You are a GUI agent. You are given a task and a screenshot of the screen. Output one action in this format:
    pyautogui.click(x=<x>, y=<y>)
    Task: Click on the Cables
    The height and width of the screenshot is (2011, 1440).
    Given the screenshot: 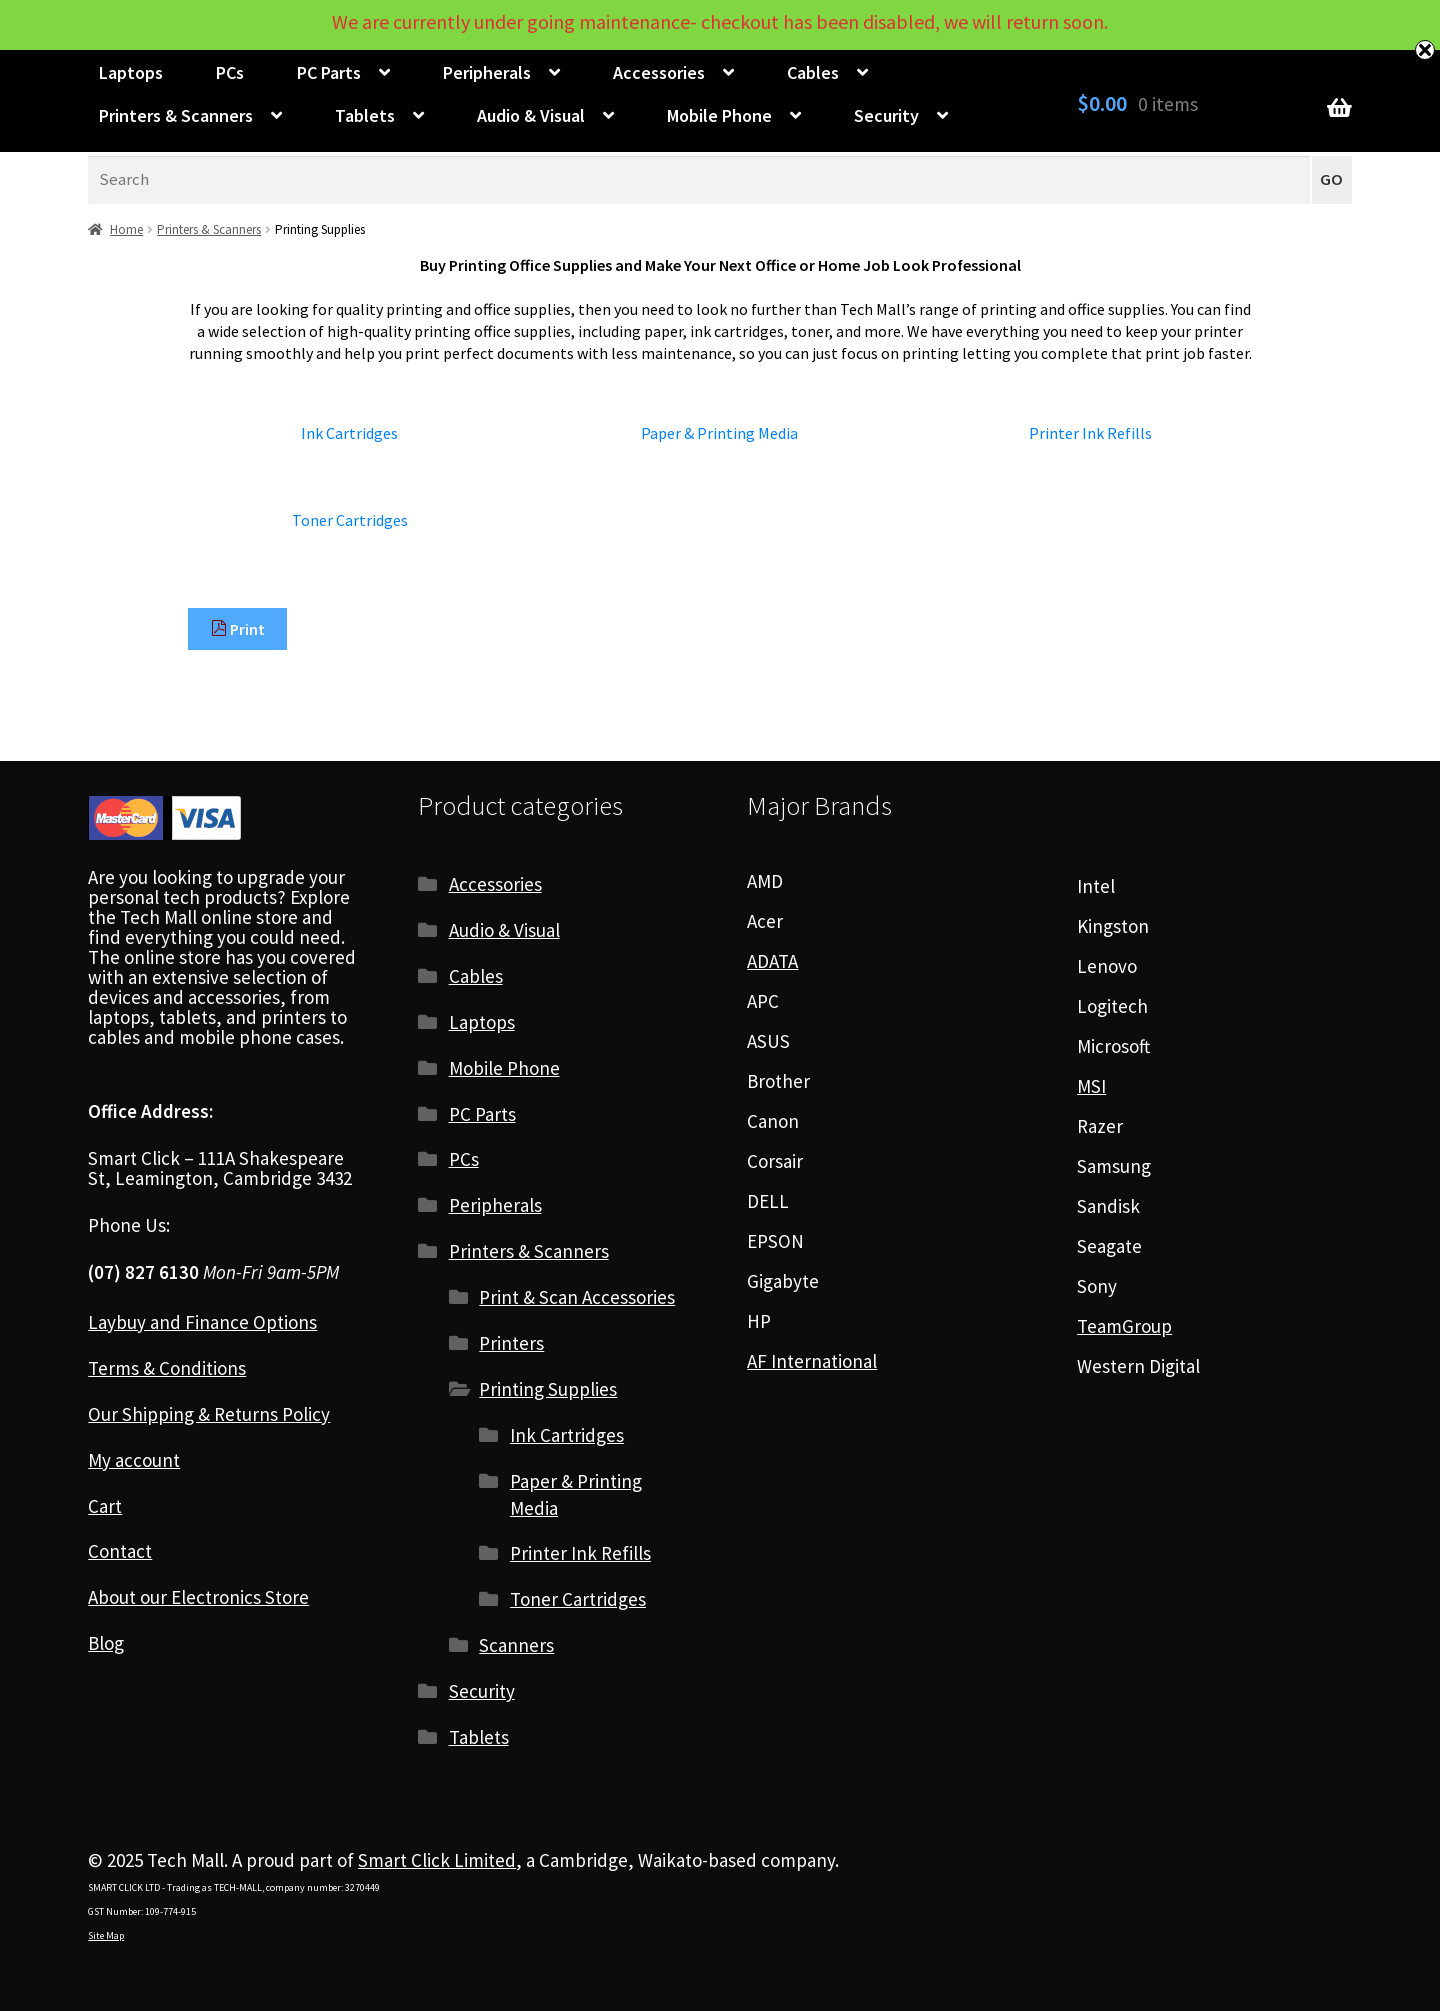 What is the action you would take?
    pyautogui.click(x=813, y=72)
    